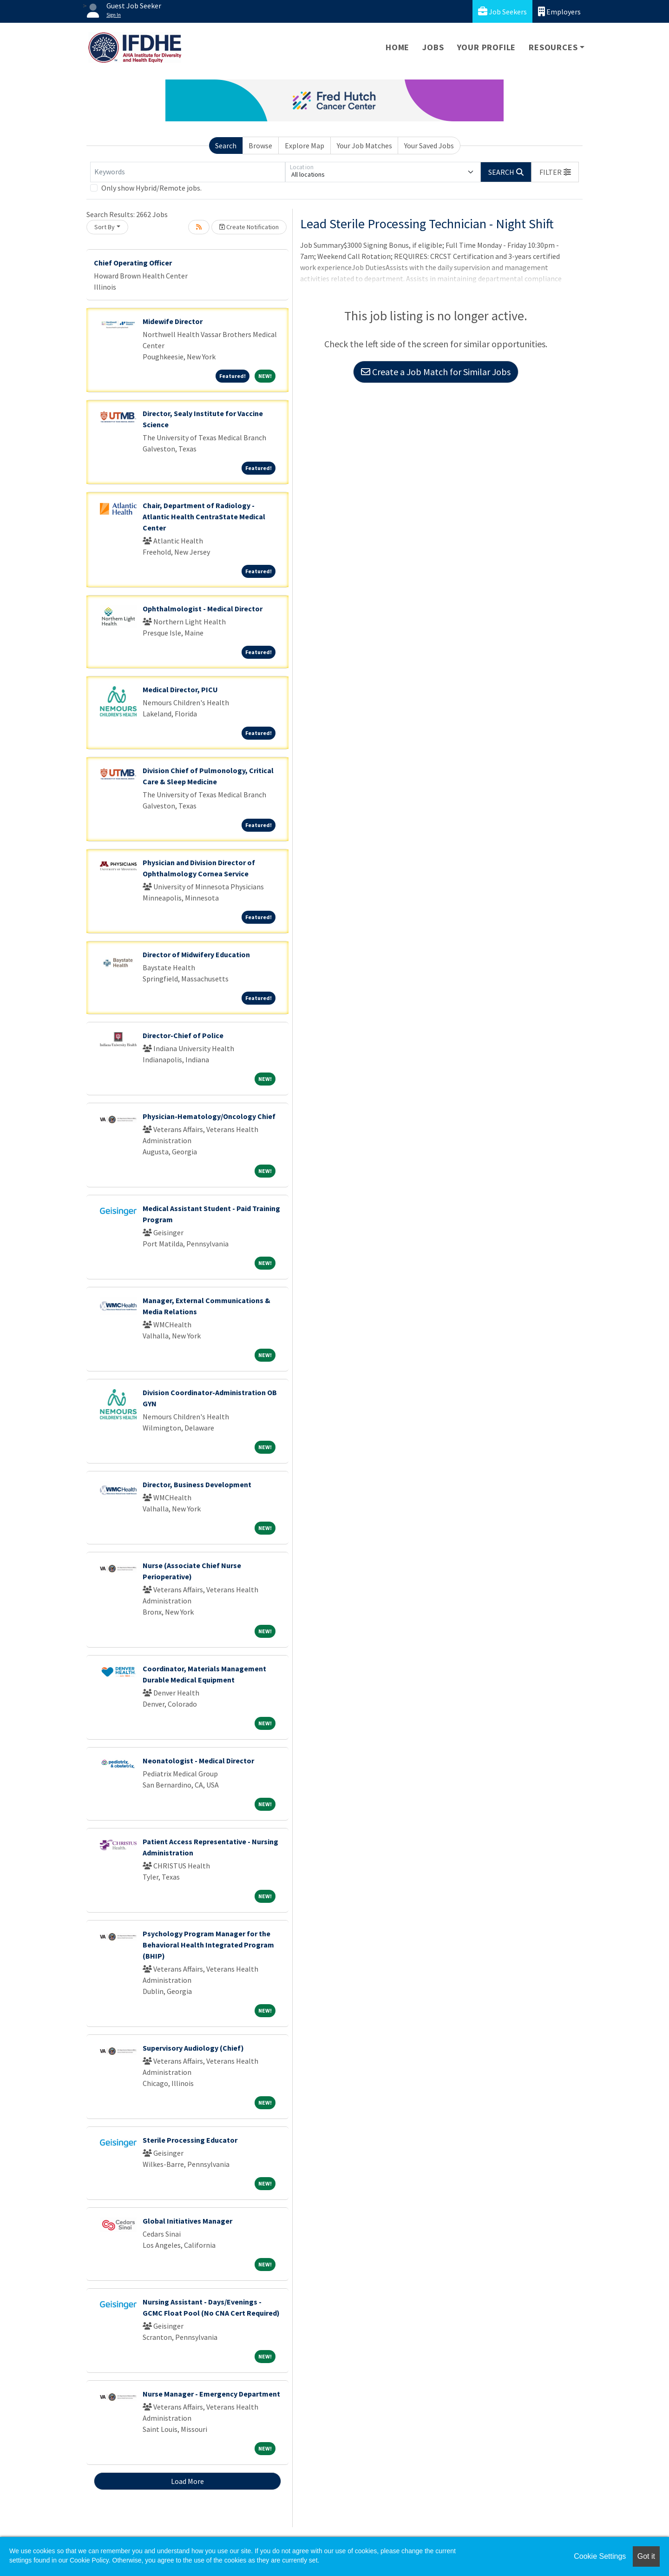  What do you see at coordinates (646, 2556) in the screenshot?
I see `Got it` at bounding box center [646, 2556].